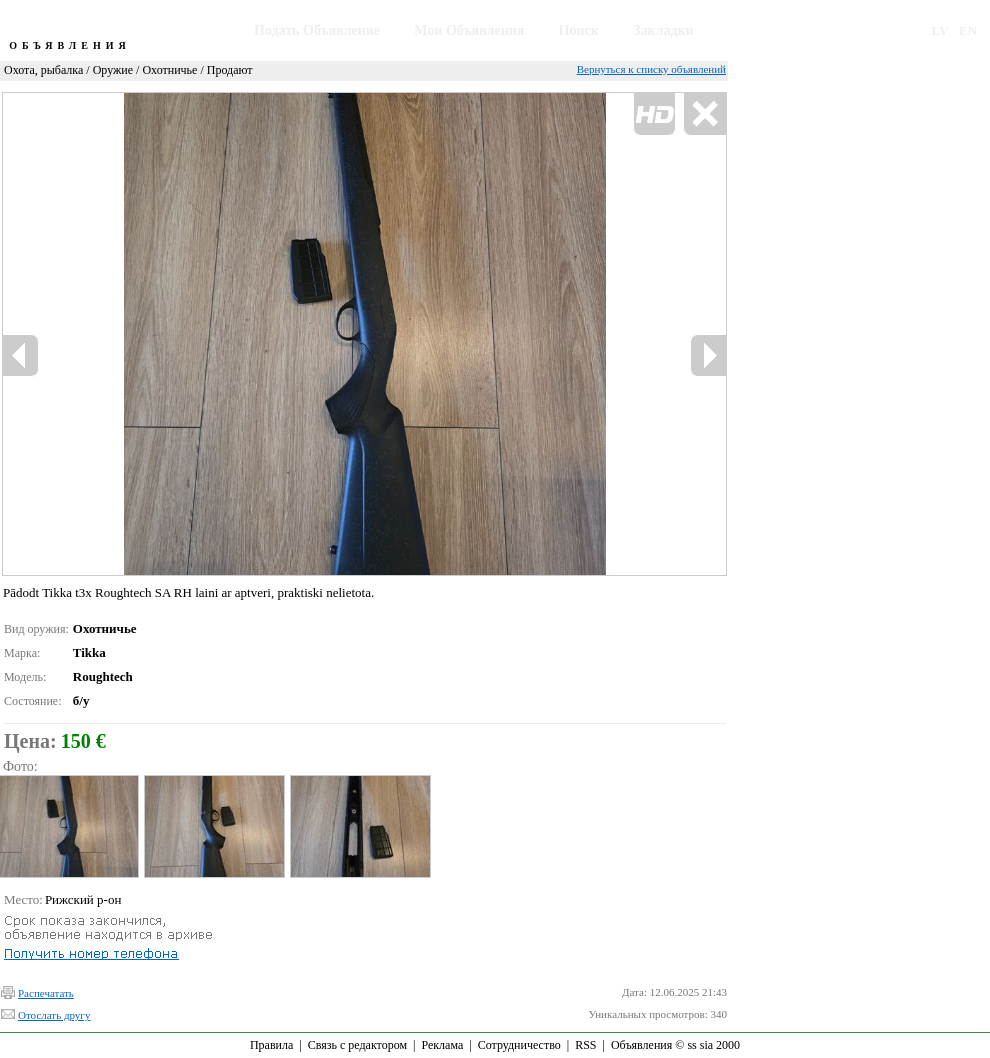 The image size is (990, 1058). Describe the element at coordinates (317, 30) in the screenshot. I see `Подать Объявление` at that location.